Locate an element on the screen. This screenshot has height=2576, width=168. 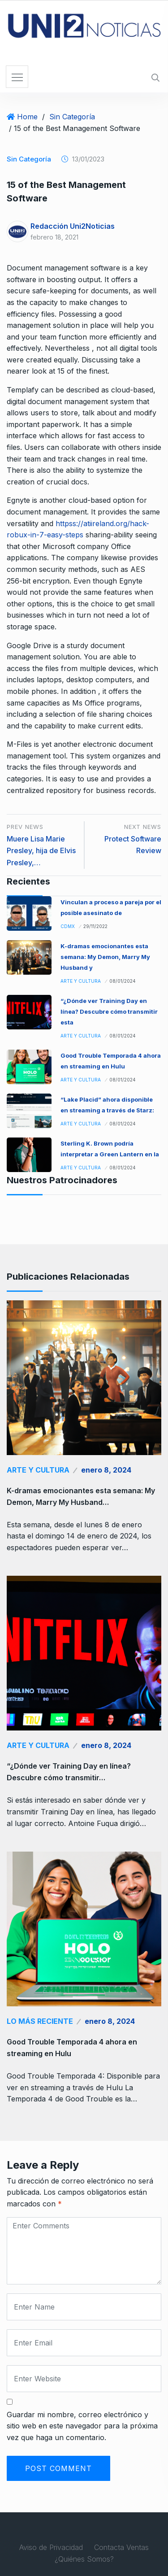
Muere Lisa Marie Presley, hija de Elvis Presley,… is located at coordinates (41, 850).